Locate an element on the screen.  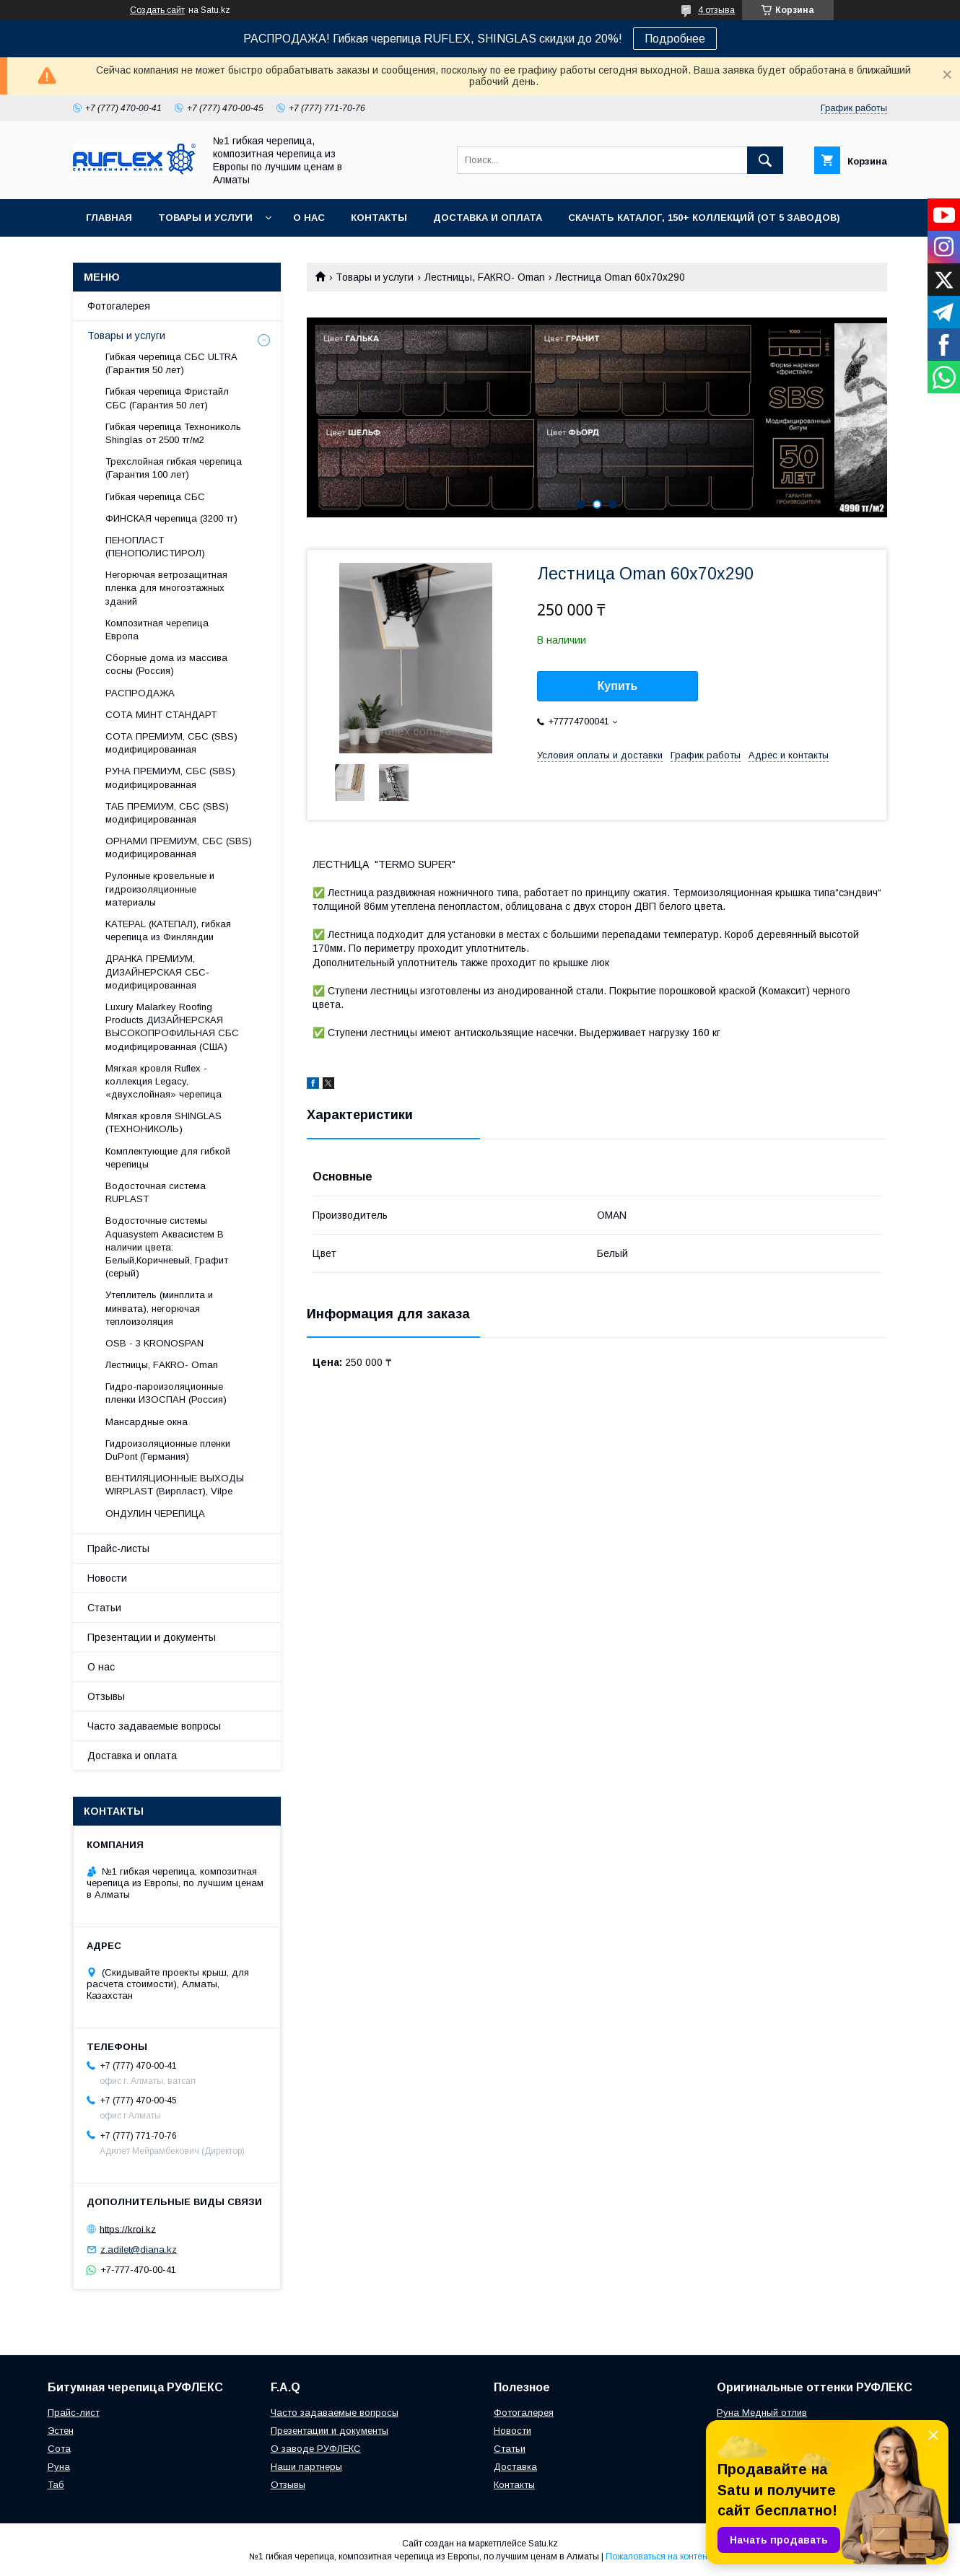
О заводе РУФЛЕКС is located at coordinates (316, 2448).